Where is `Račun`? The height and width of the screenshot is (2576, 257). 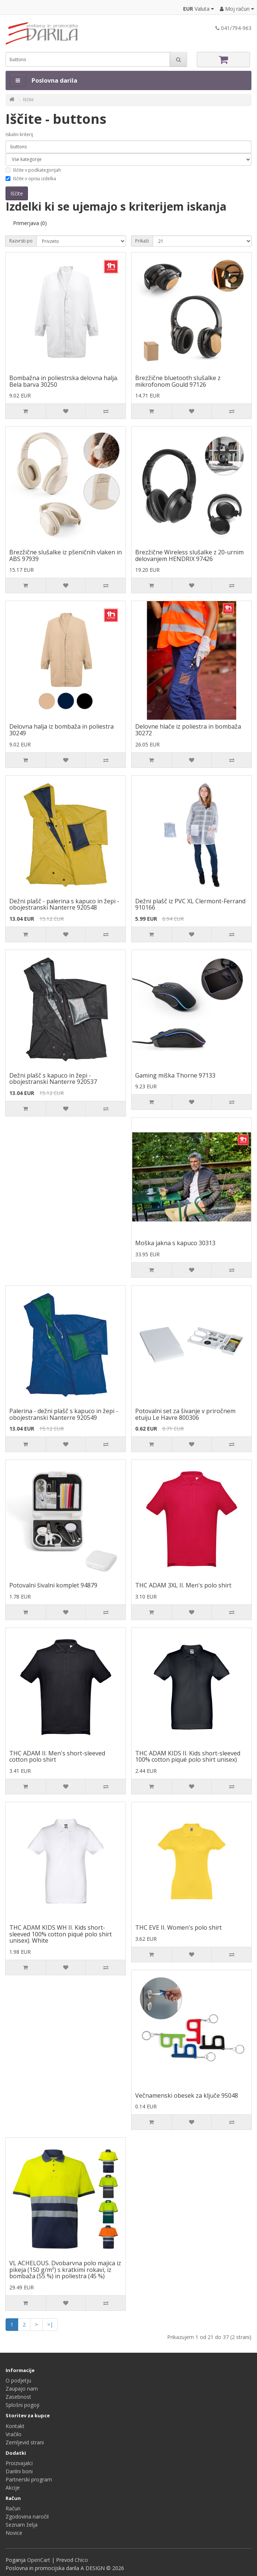 Račun is located at coordinates (13, 2508).